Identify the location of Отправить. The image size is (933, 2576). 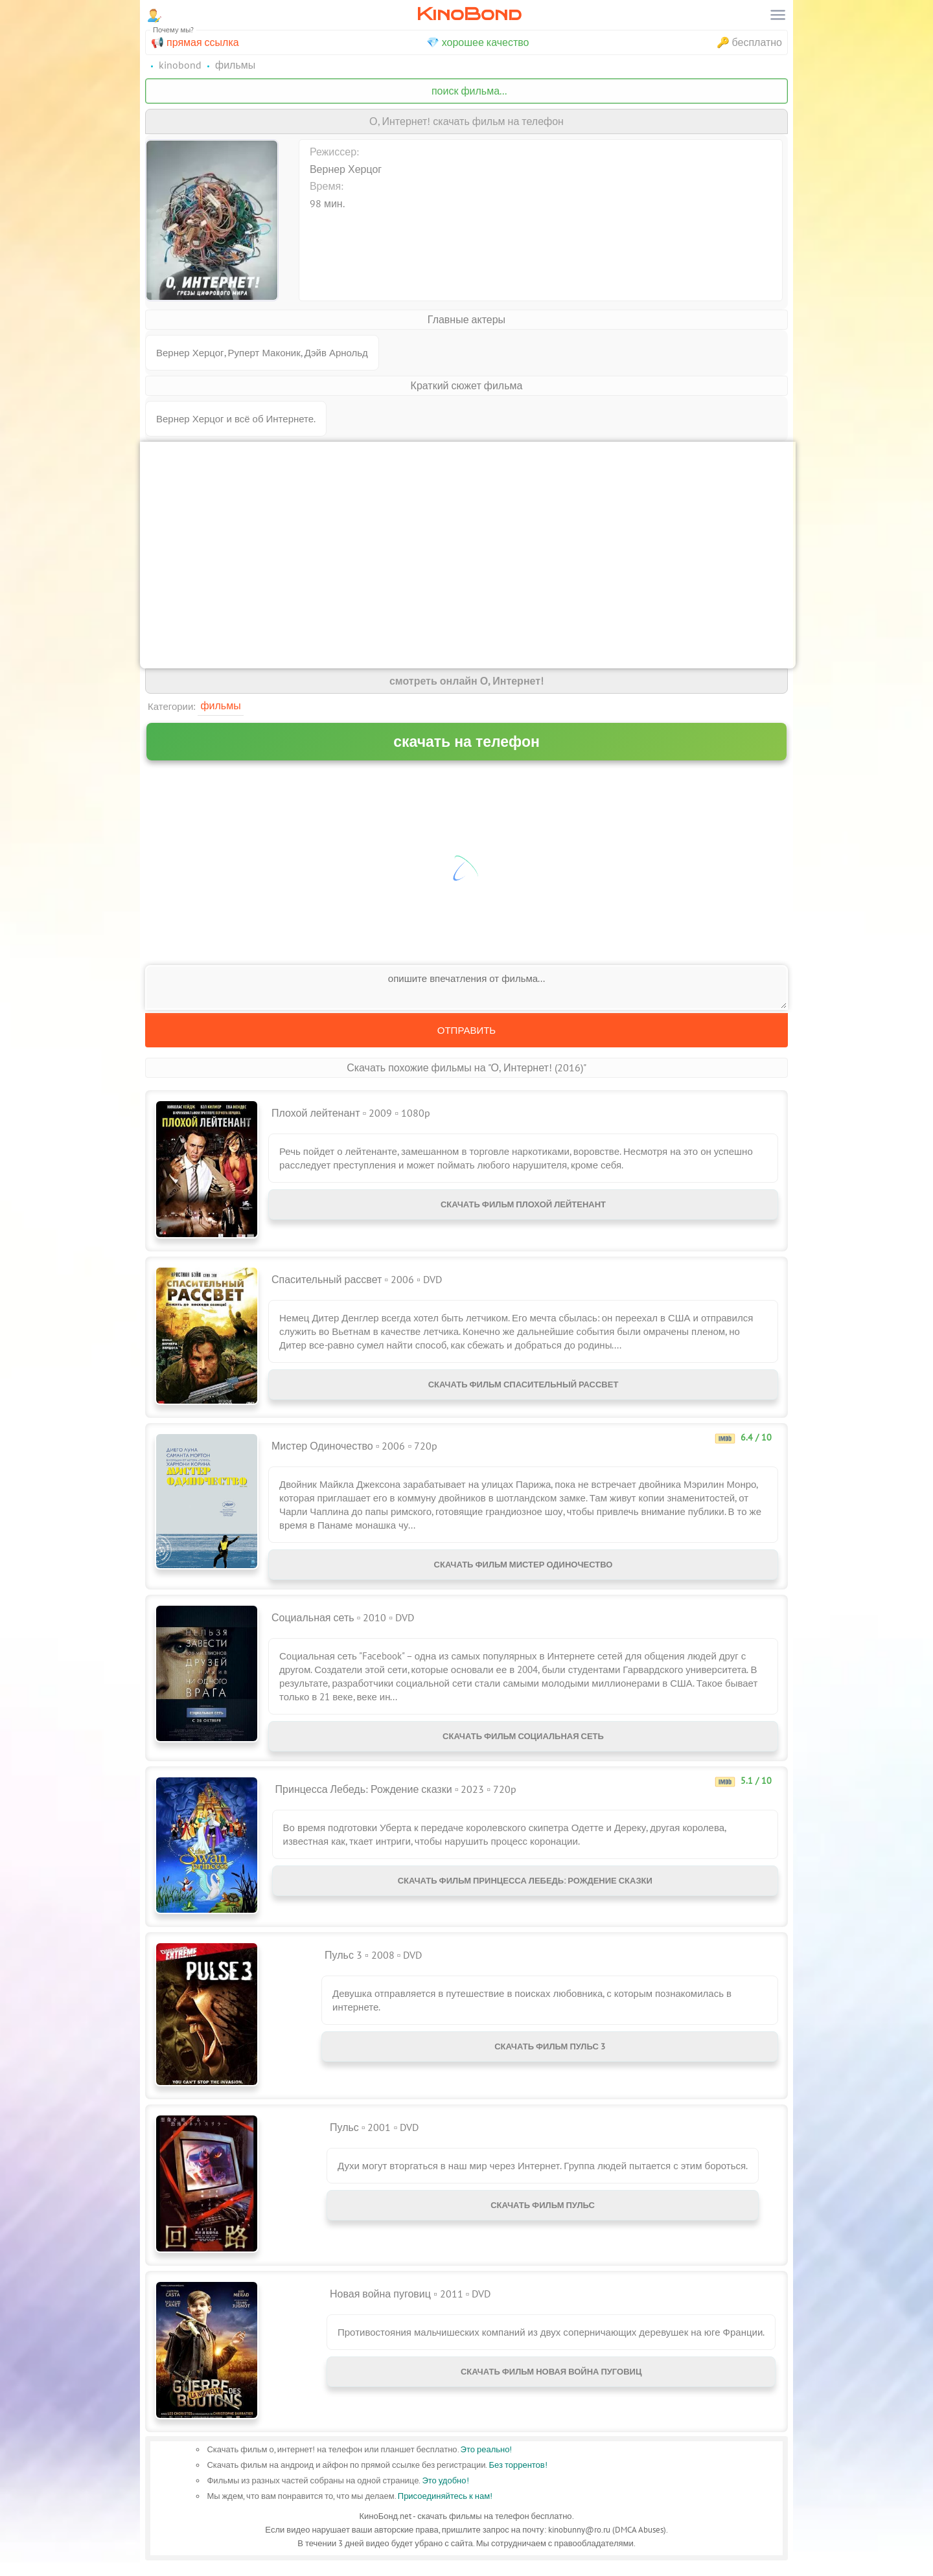
(466, 1030).